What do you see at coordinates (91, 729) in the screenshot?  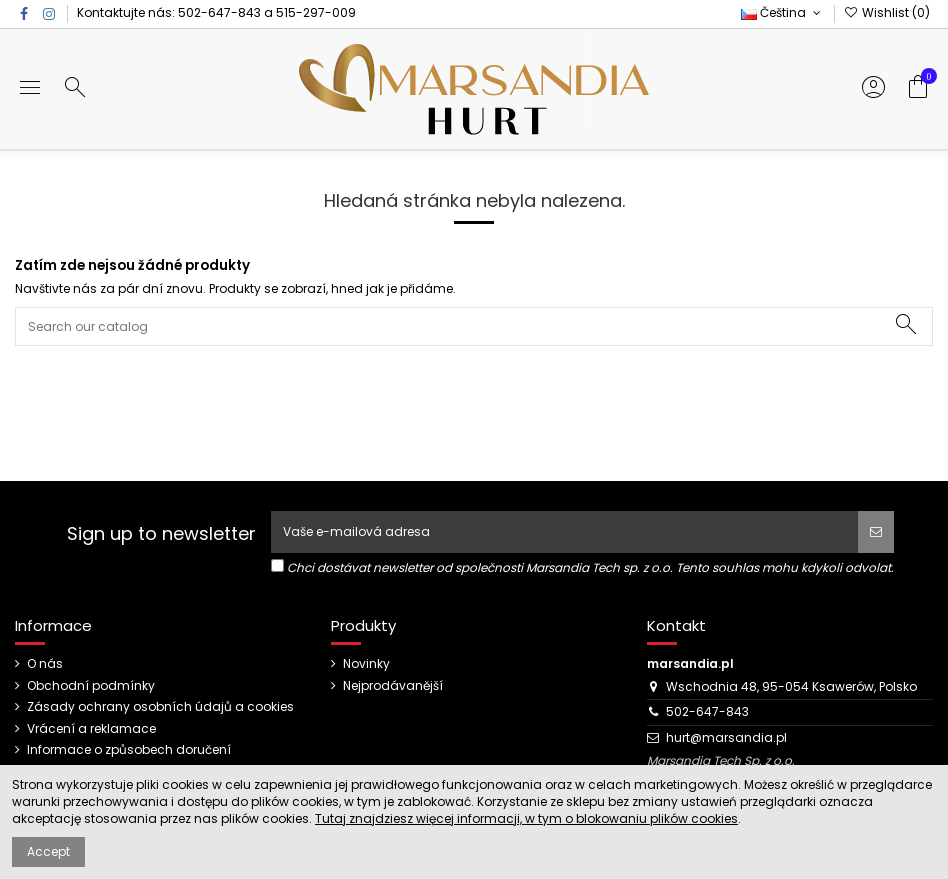 I see `Vrácení a reklamace` at bounding box center [91, 729].